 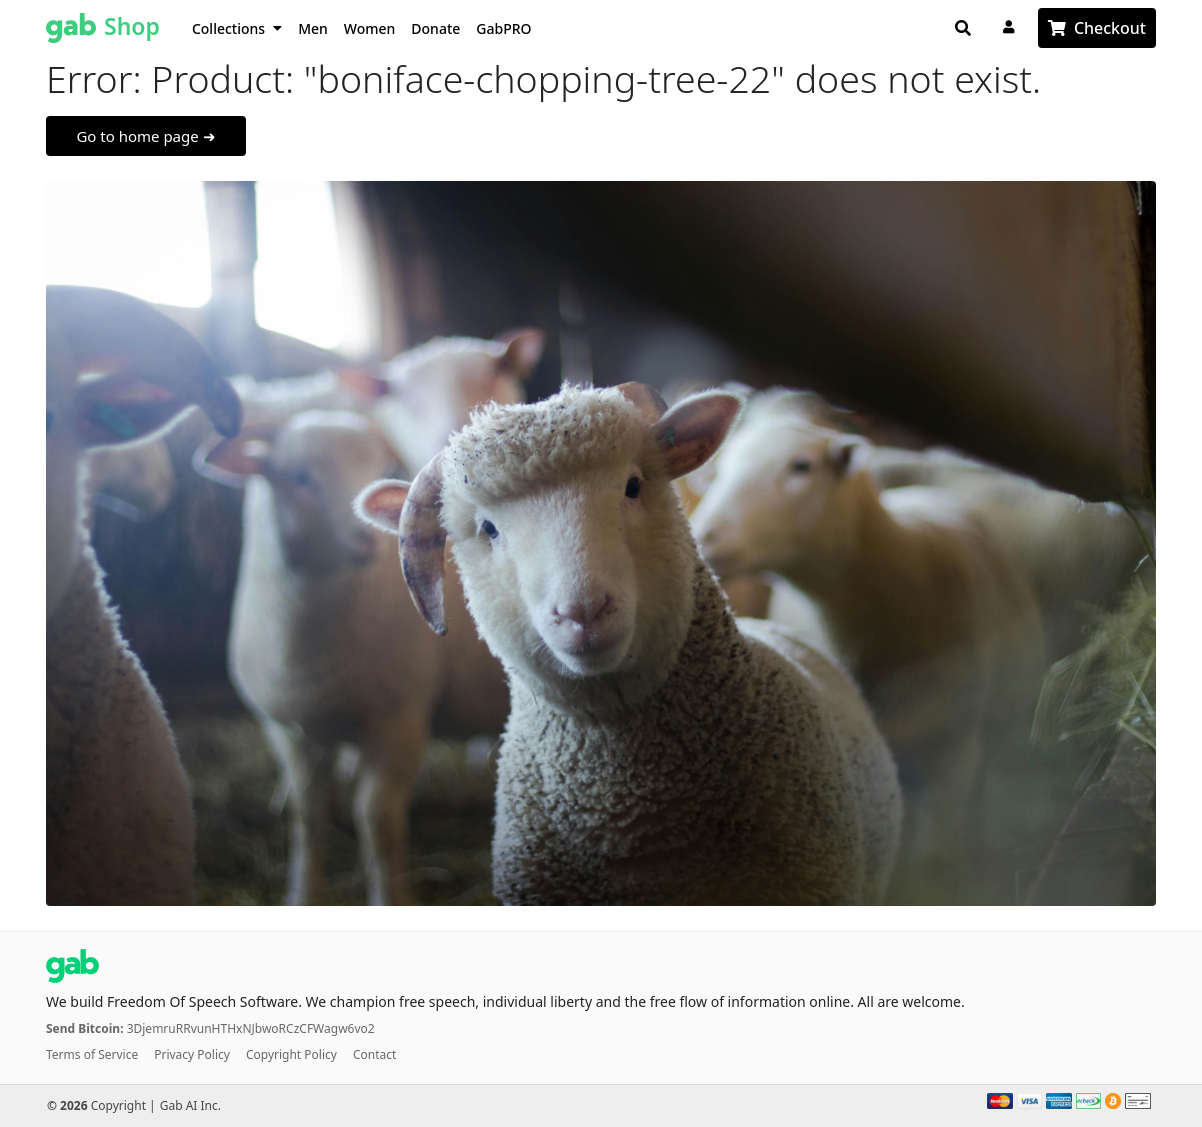 What do you see at coordinates (435, 28) in the screenshot?
I see `Donate` at bounding box center [435, 28].